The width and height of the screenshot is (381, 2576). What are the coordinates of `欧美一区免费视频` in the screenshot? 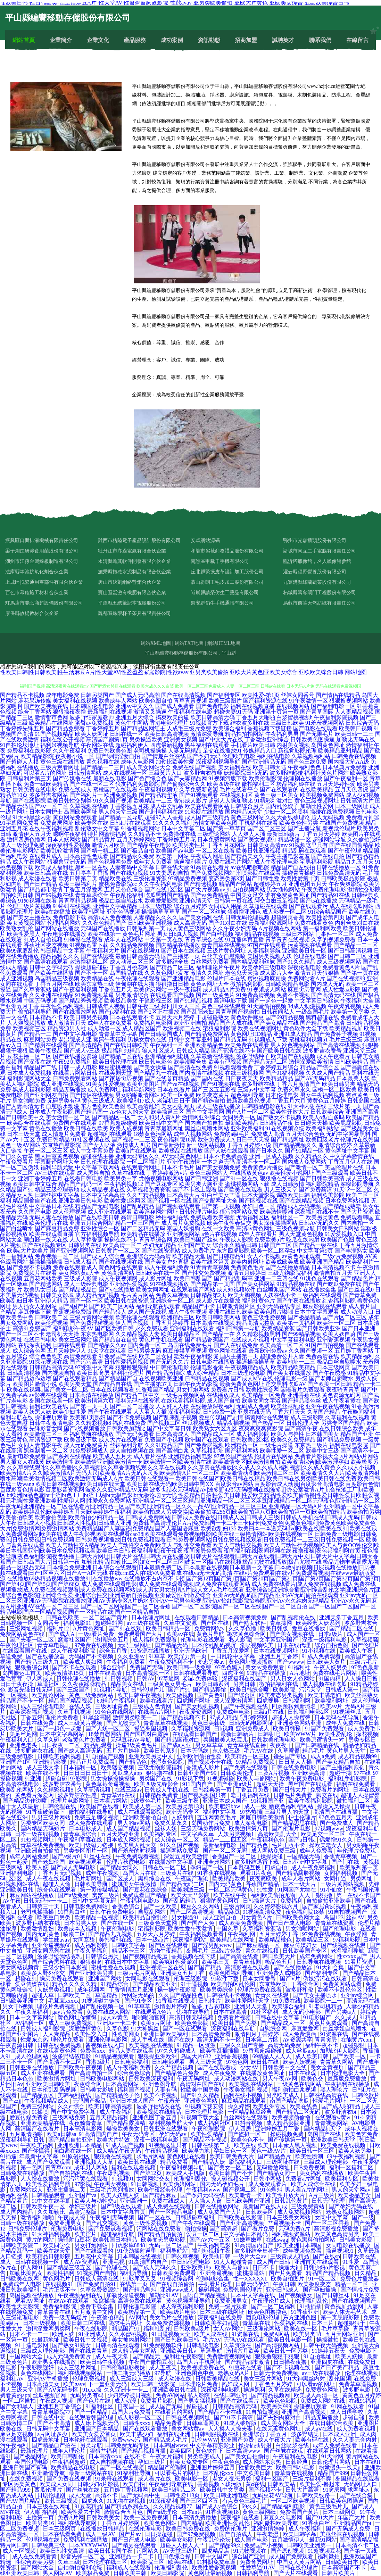 It's located at (146, 2517).